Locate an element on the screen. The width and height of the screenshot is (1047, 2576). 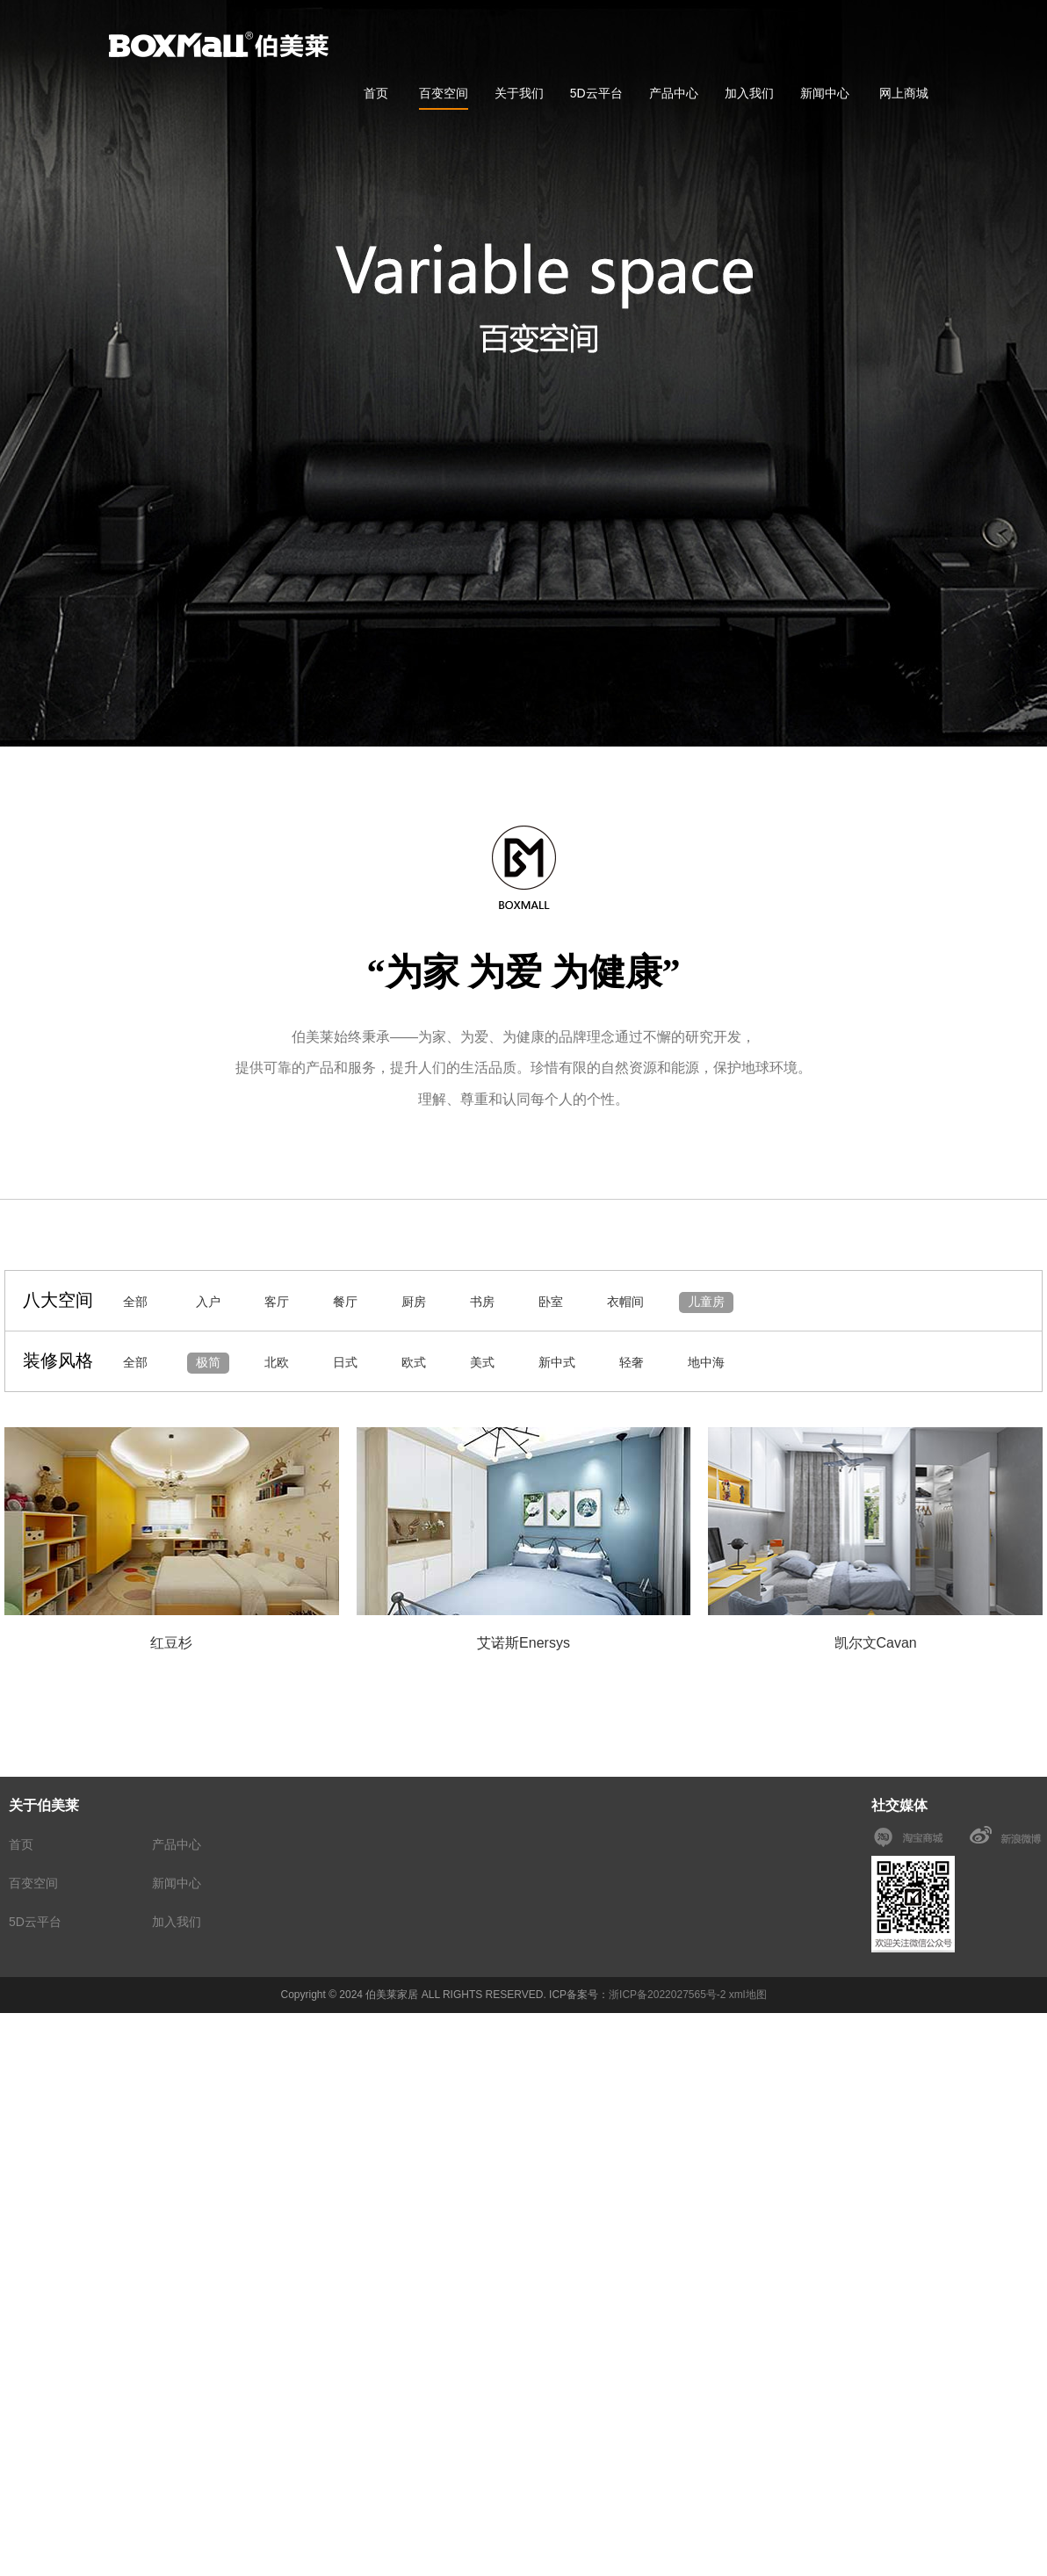
装修风格 is located at coordinates (58, 1360).